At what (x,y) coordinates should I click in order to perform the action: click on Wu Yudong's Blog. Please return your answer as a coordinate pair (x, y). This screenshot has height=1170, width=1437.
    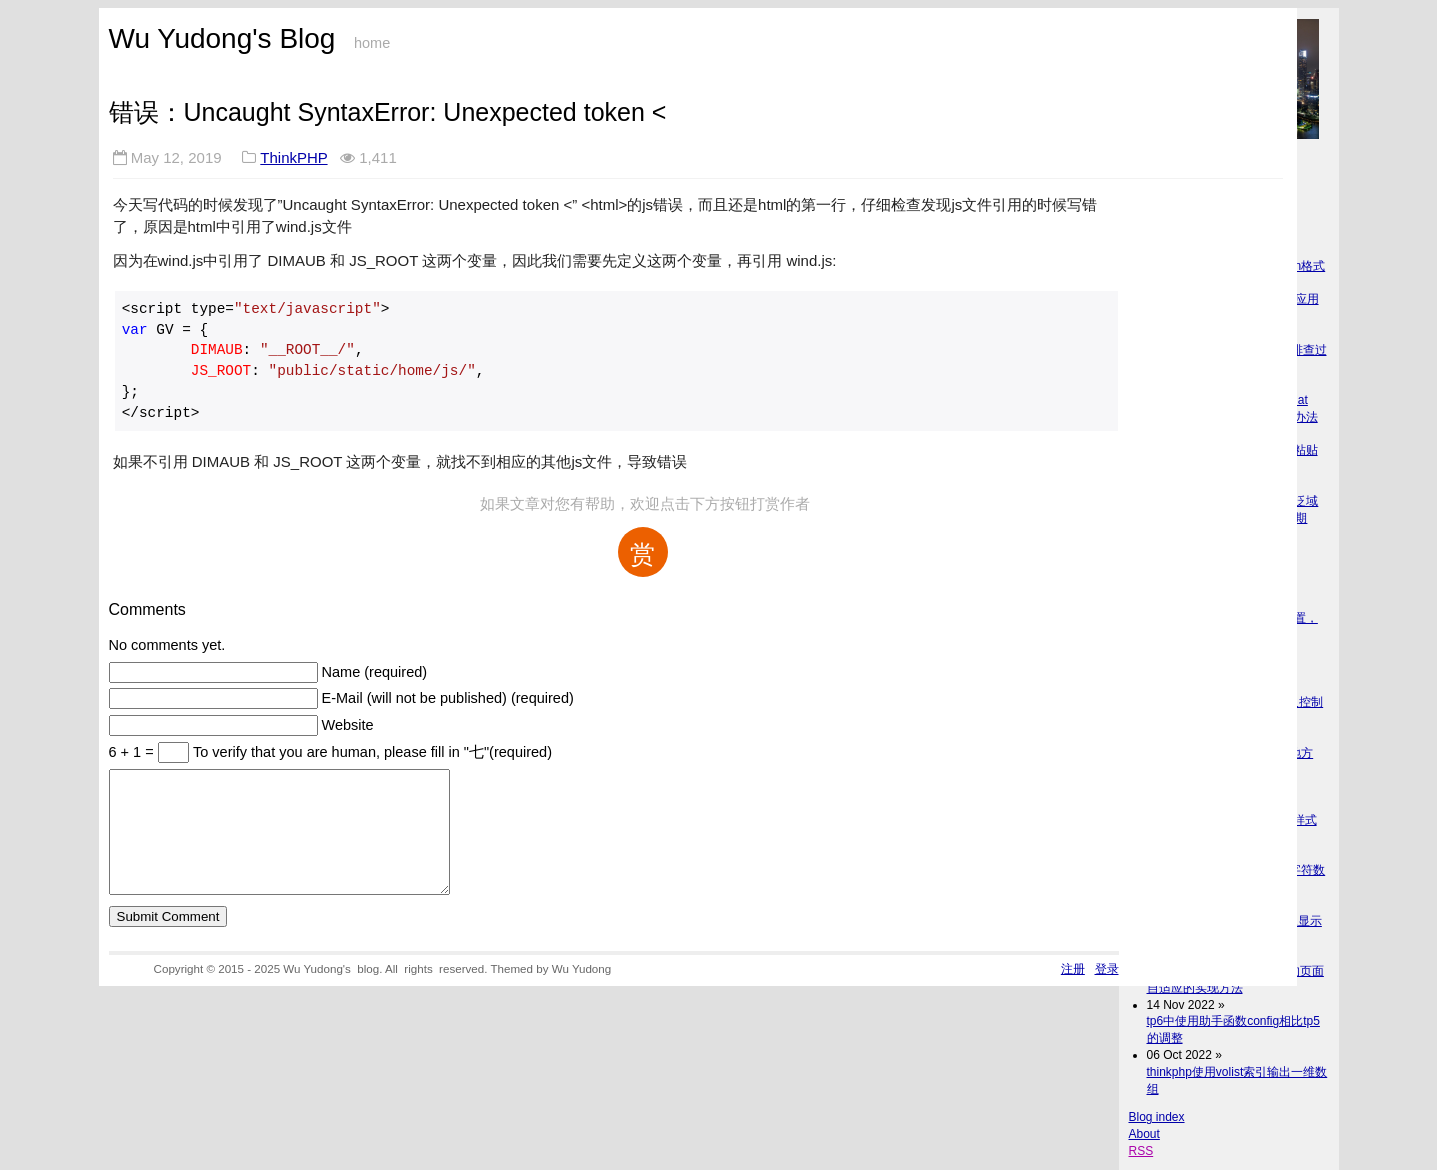
    Looking at the image, I should click on (222, 38).